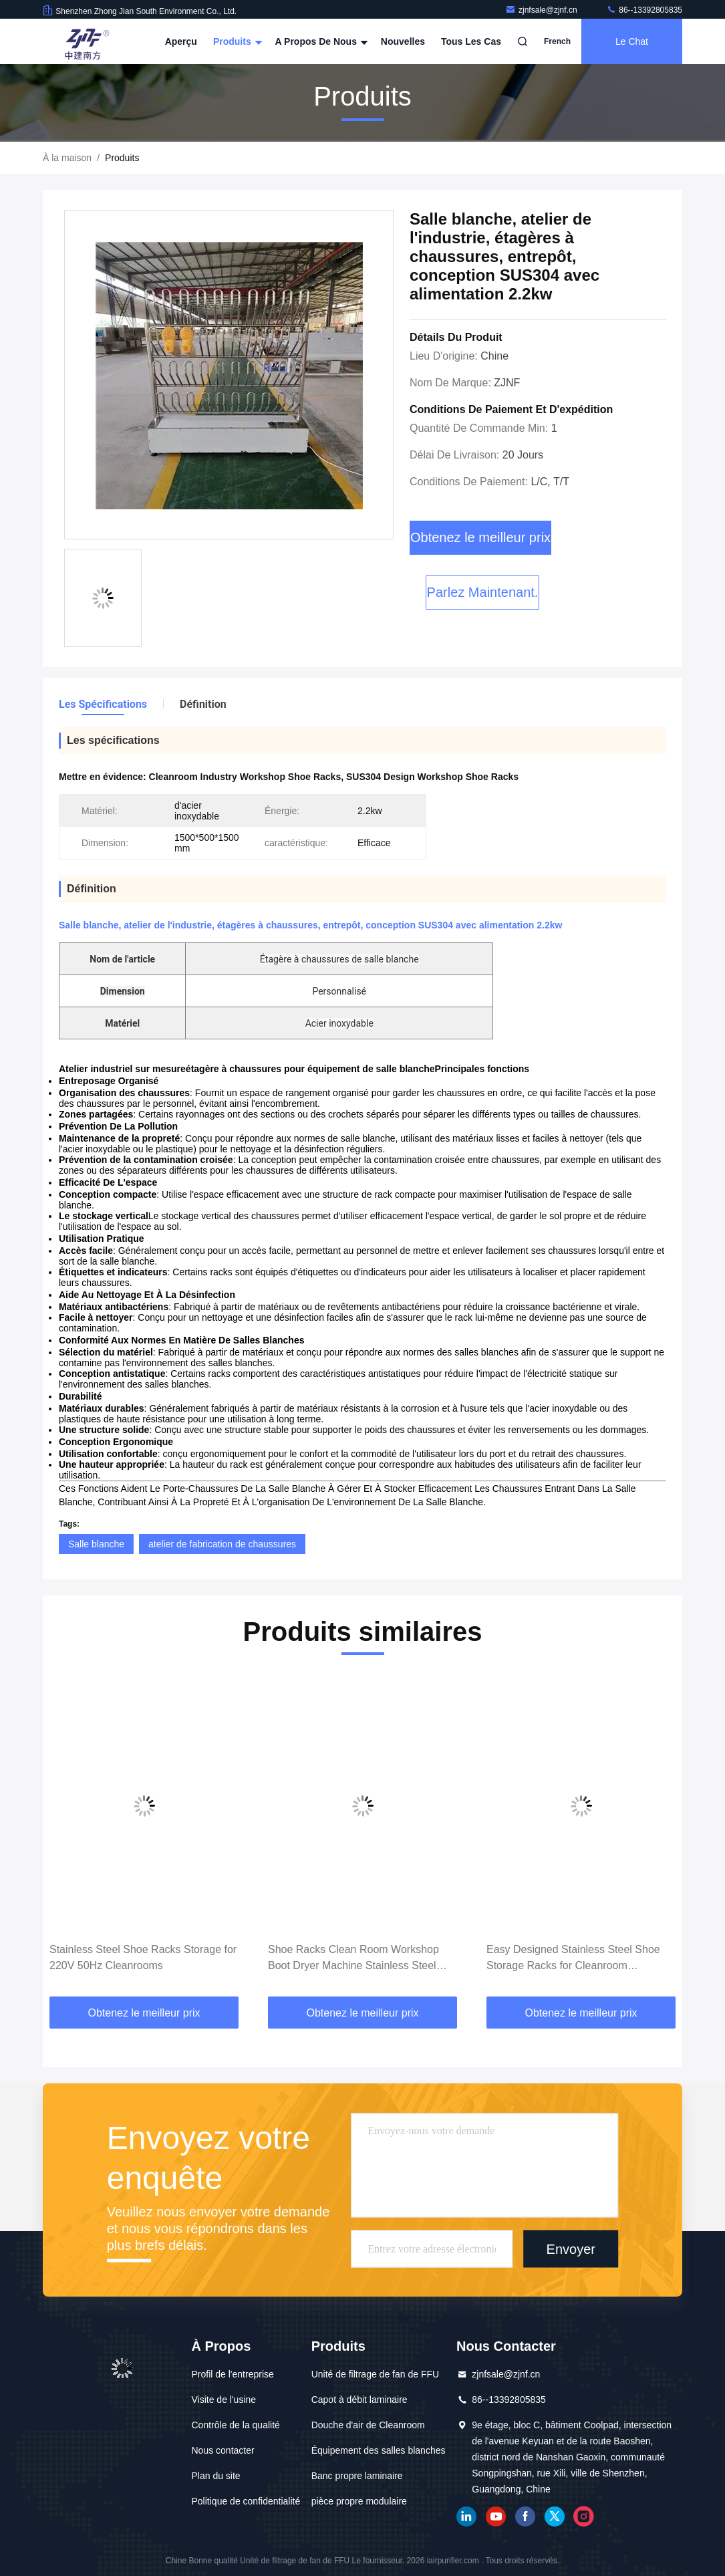 The image size is (725, 2576). What do you see at coordinates (542, 10) in the screenshot?
I see `zjnfsale@zjnf.cn` at bounding box center [542, 10].